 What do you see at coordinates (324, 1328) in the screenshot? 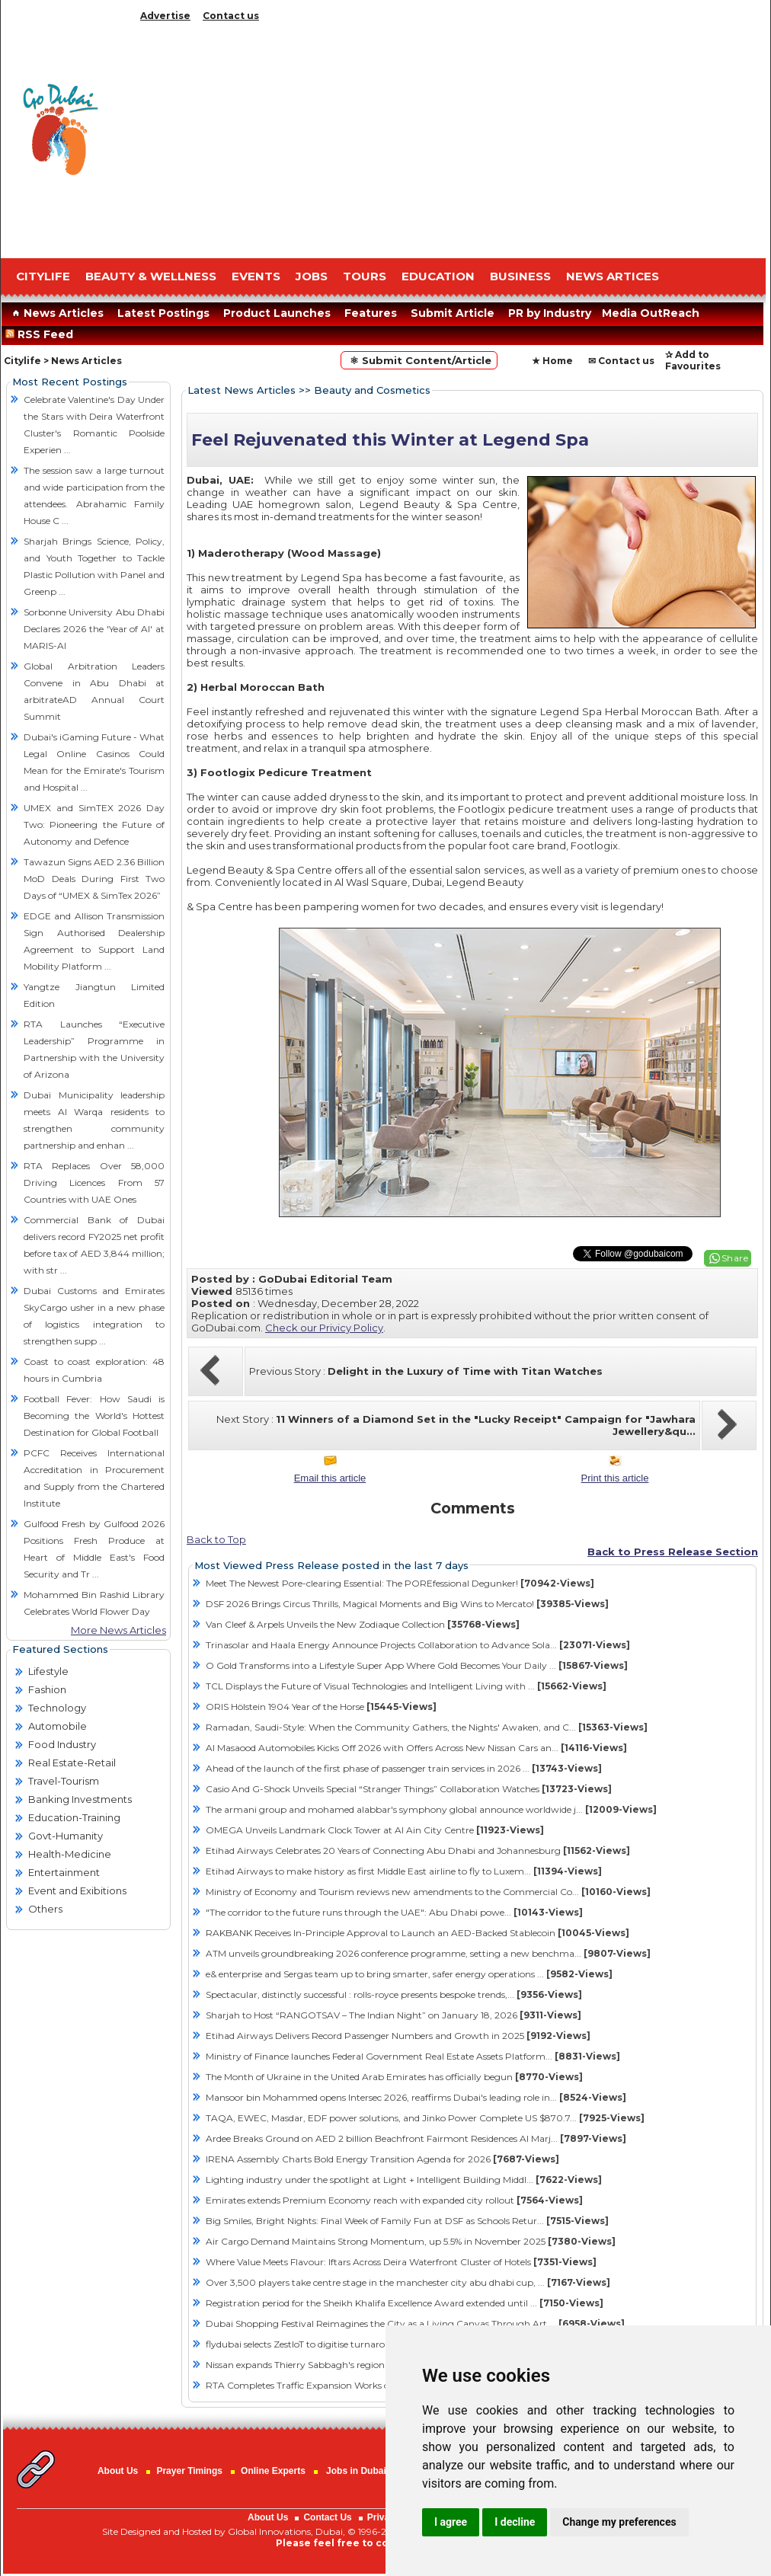
I see `Check our Privicy Policy` at bounding box center [324, 1328].